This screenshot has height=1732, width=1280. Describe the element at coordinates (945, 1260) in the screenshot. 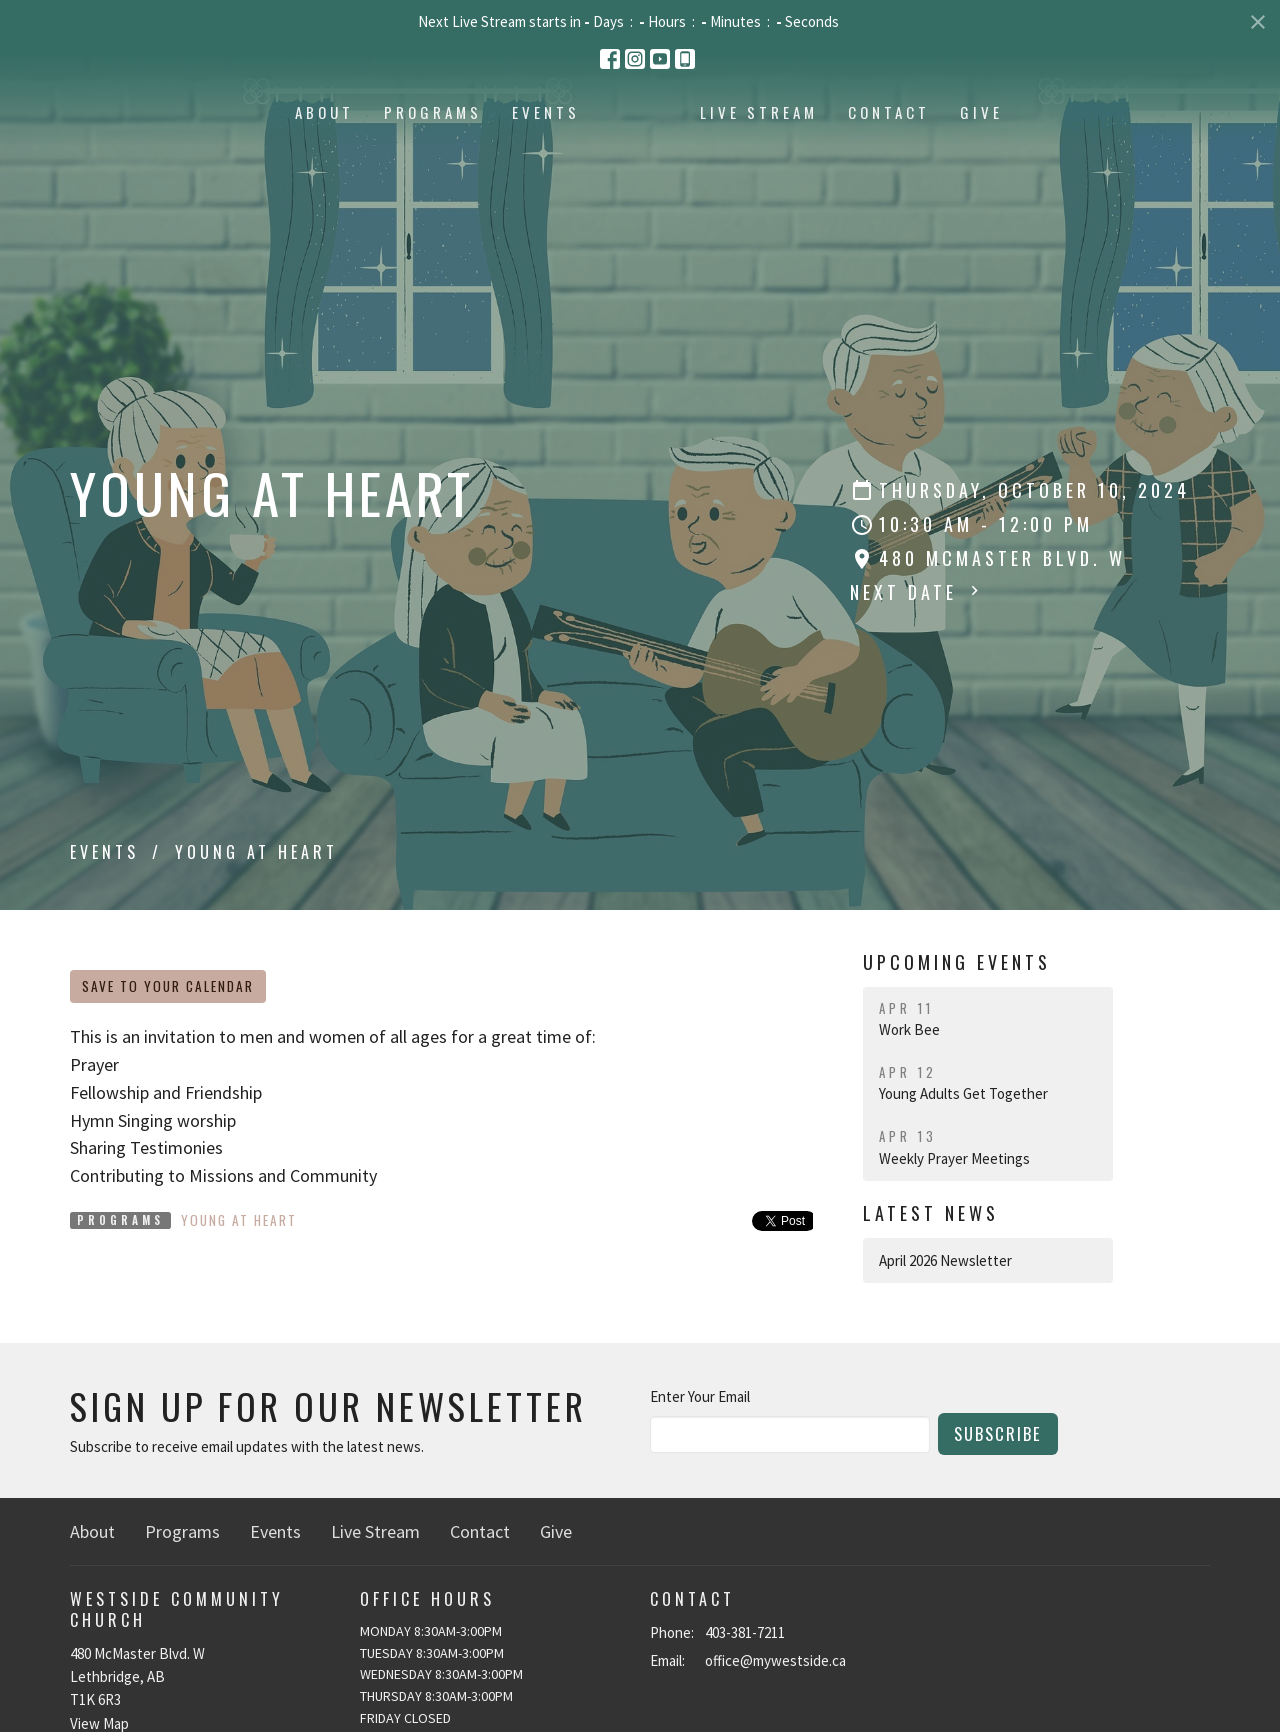

I see `April 2026 Newsletter` at that location.